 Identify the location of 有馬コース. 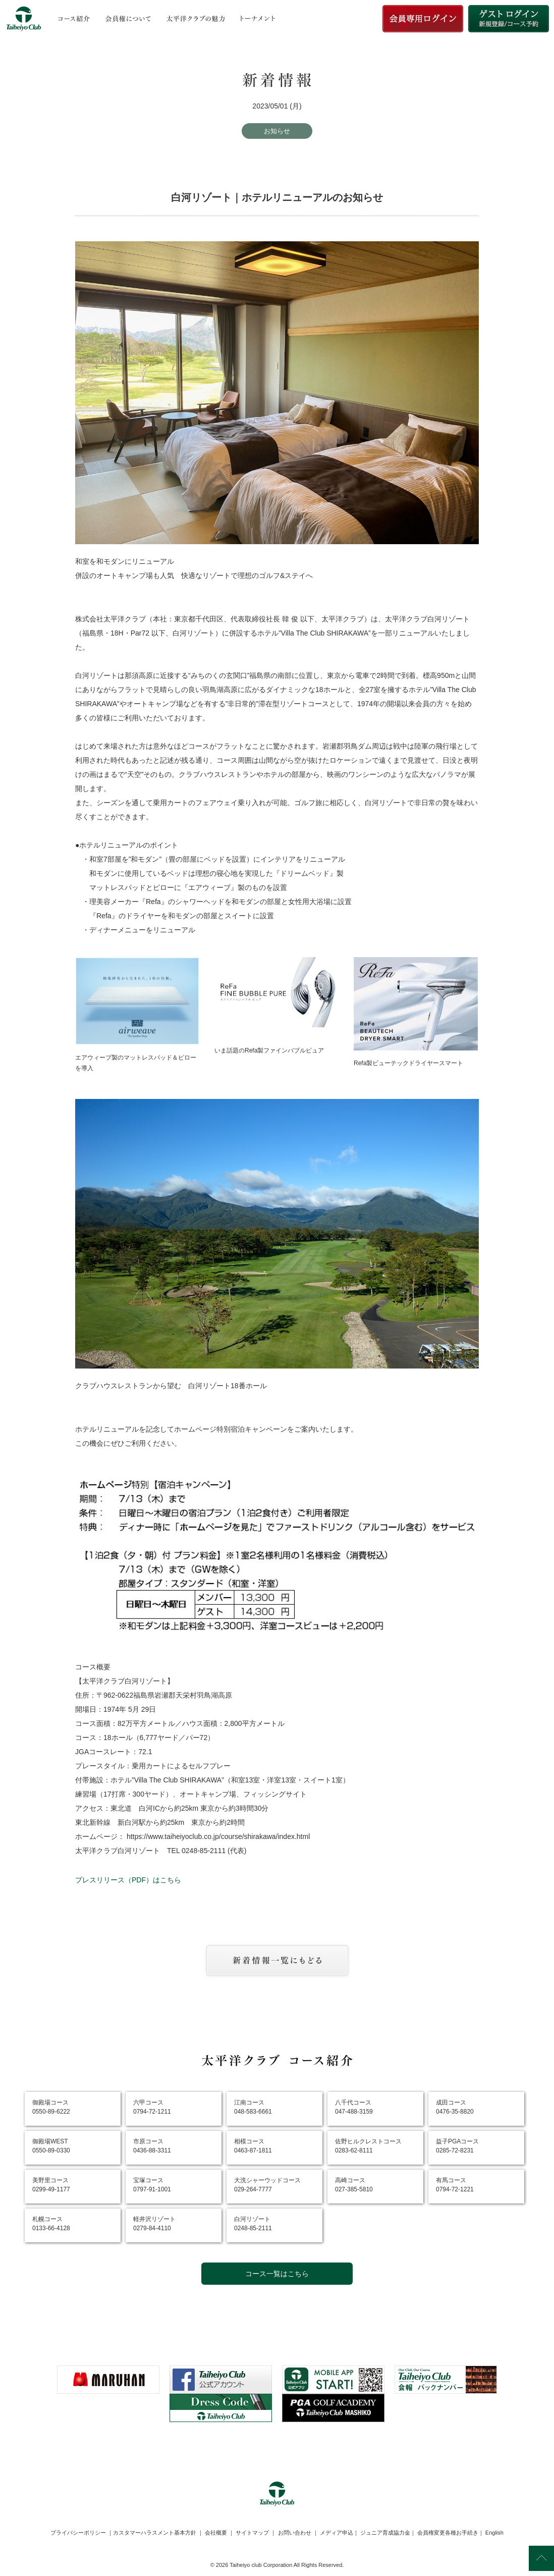
(455, 2185).